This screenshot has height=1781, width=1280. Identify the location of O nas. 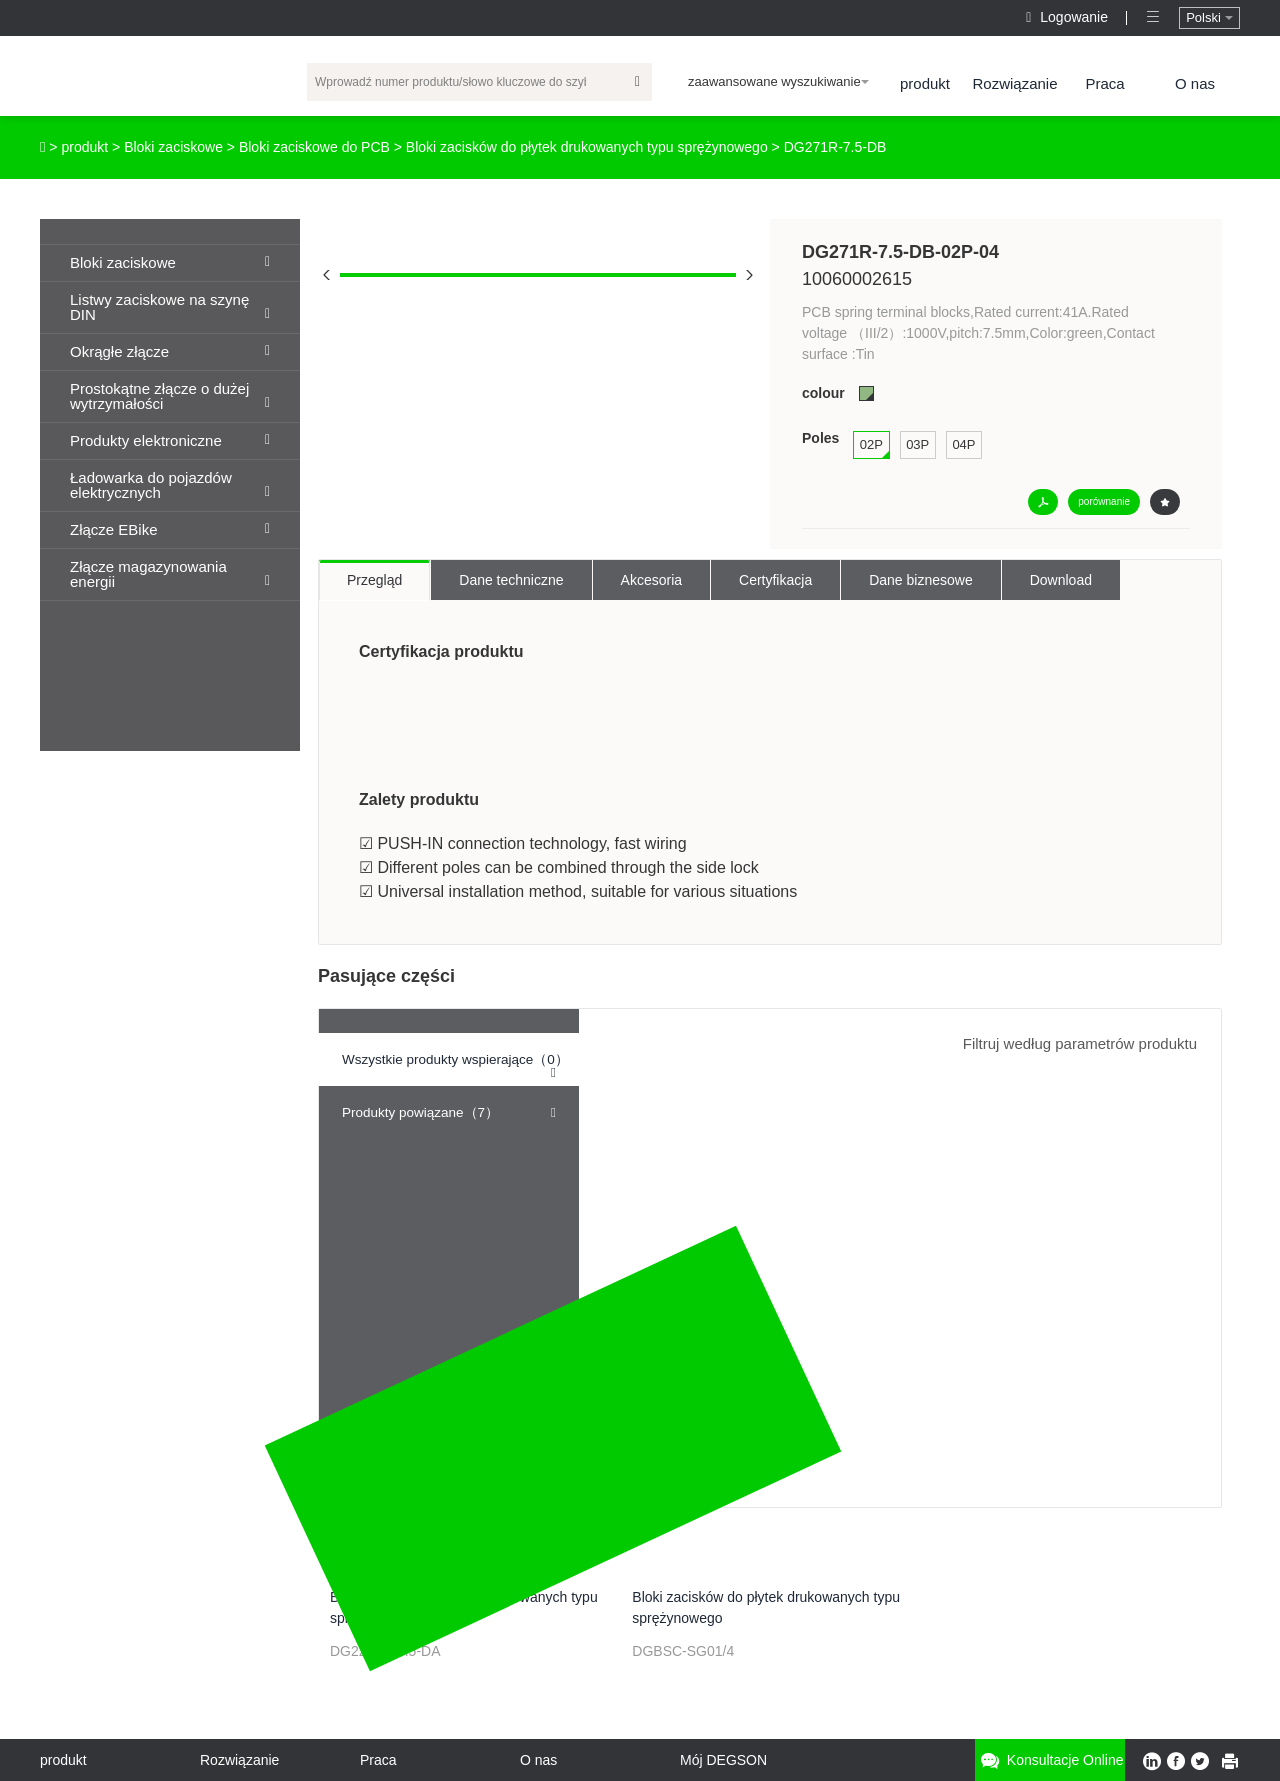
(1195, 83).